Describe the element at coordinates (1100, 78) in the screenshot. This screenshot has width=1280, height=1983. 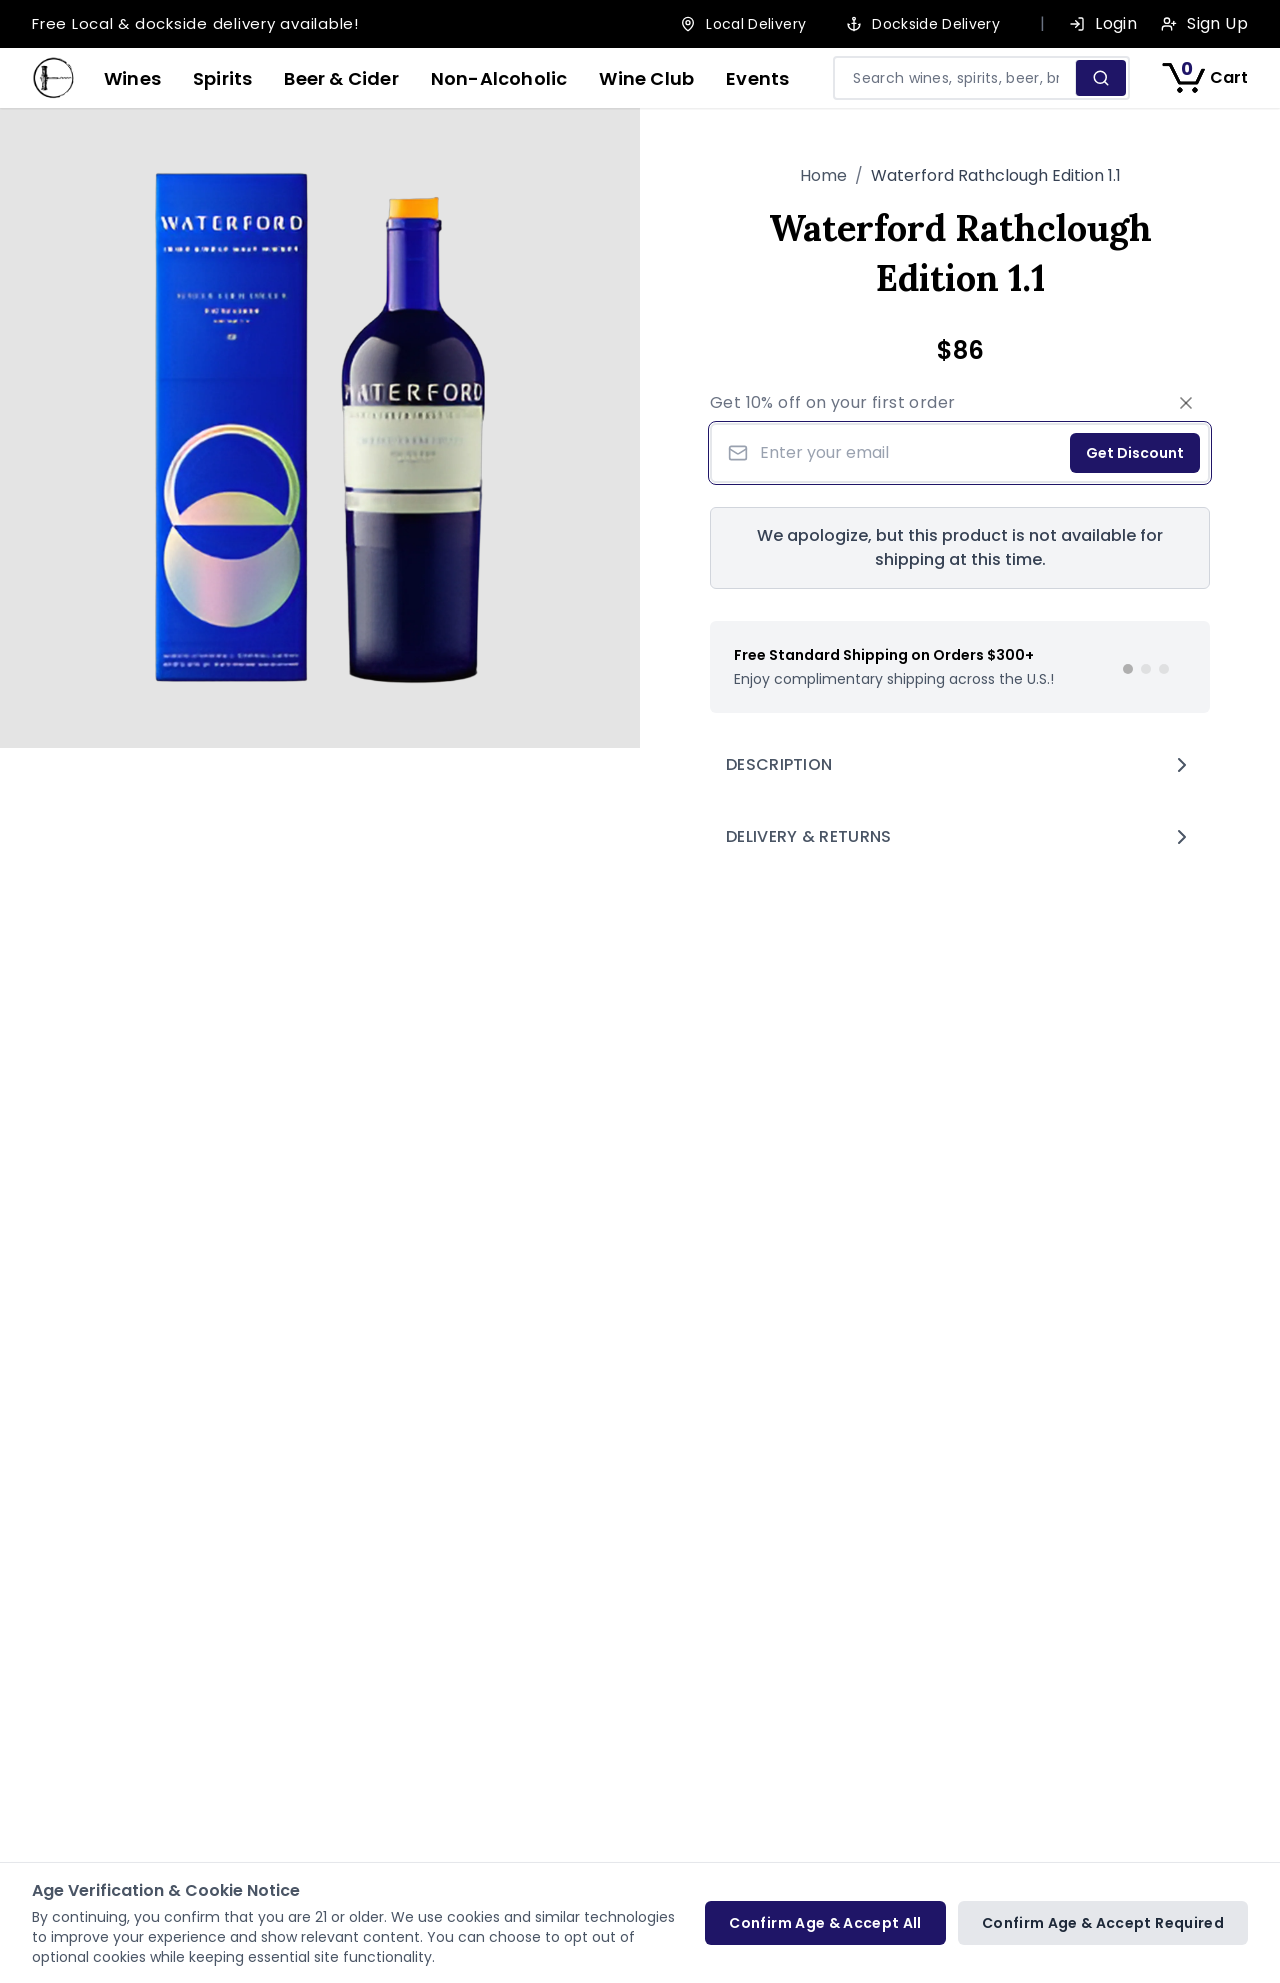
I see `[Search]` at that location.